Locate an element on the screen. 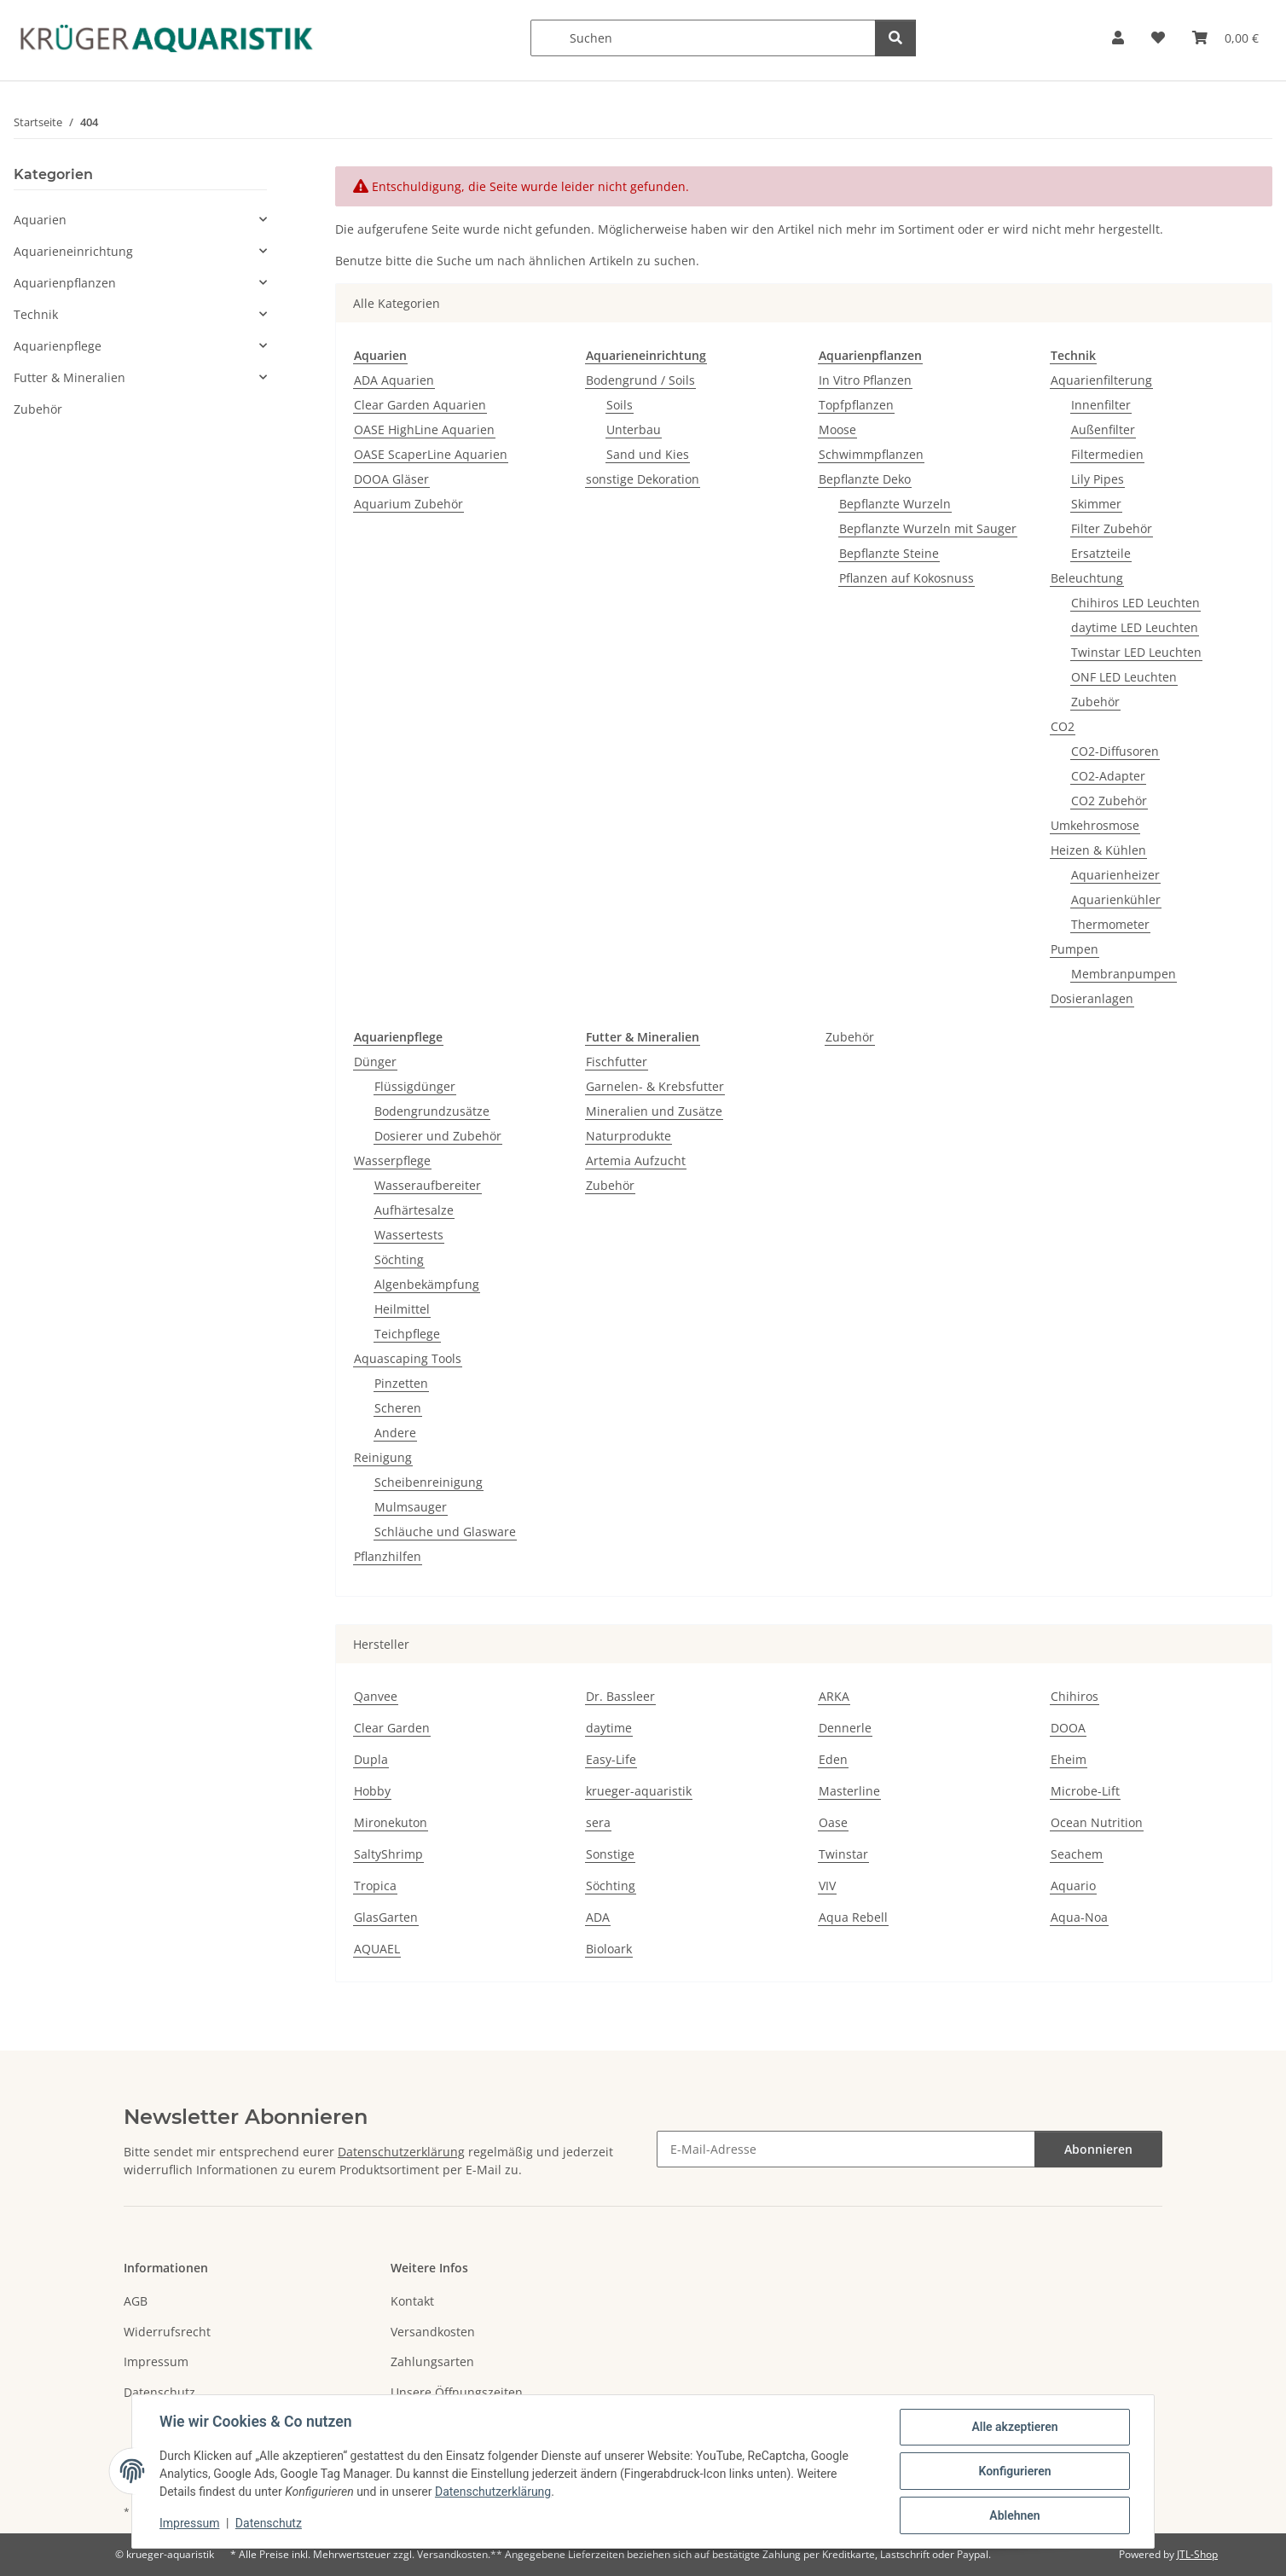 The width and height of the screenshot is (1286, 2576). Söchting is located at coordinates (399, 1259).